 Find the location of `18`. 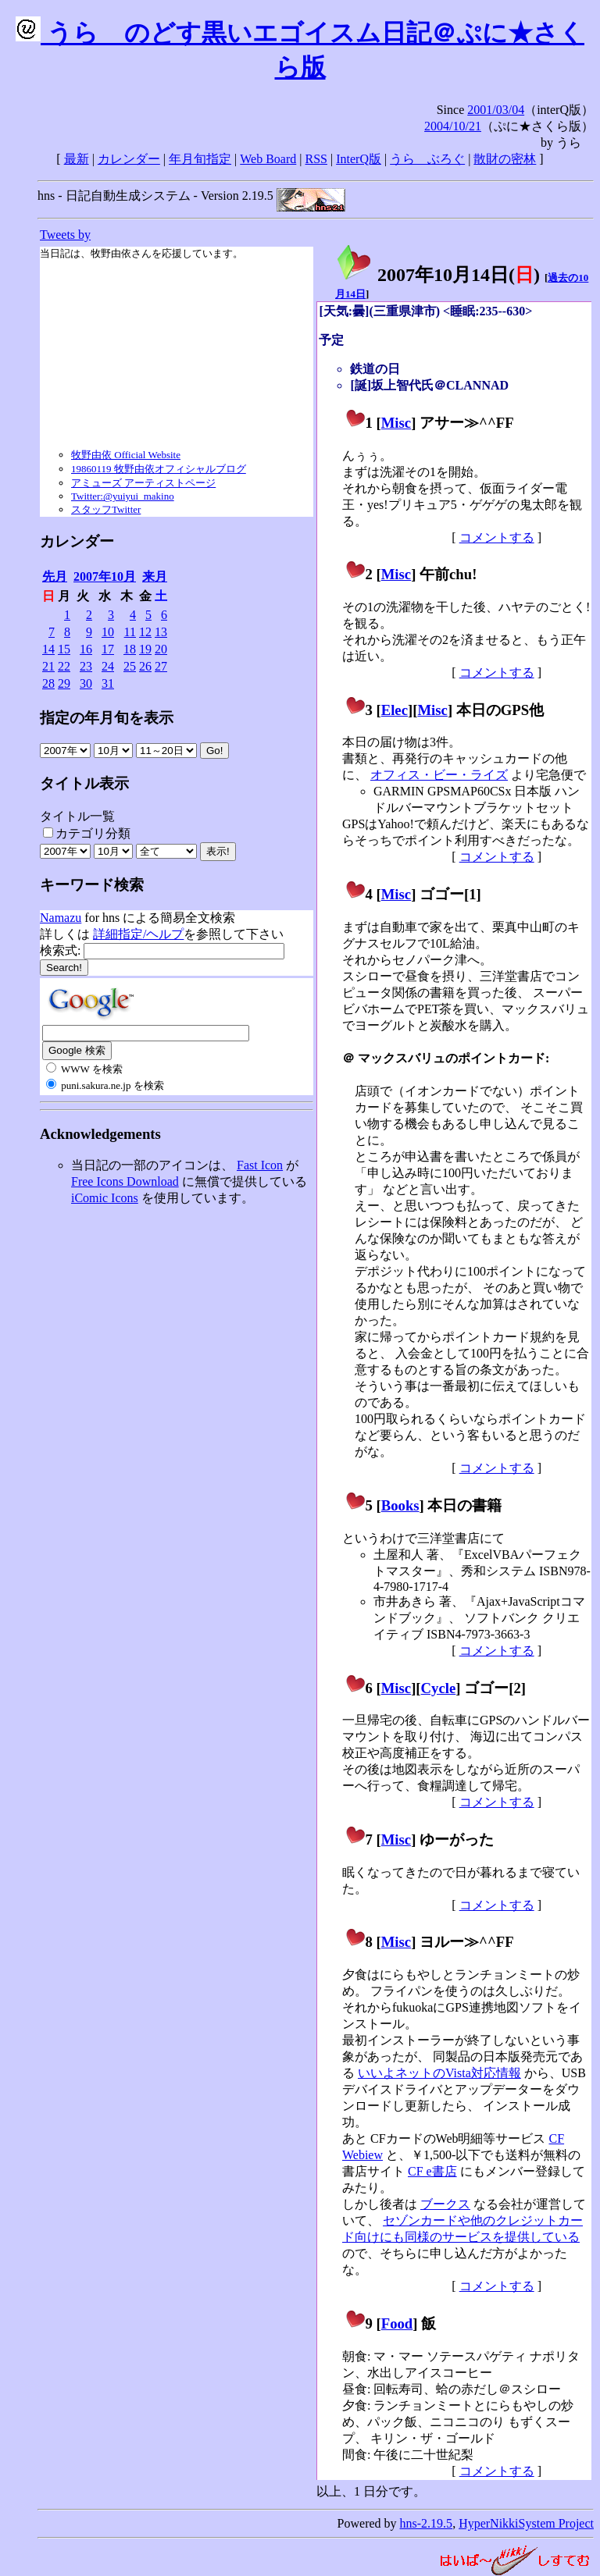

18 is located at coordinates (129, 649).